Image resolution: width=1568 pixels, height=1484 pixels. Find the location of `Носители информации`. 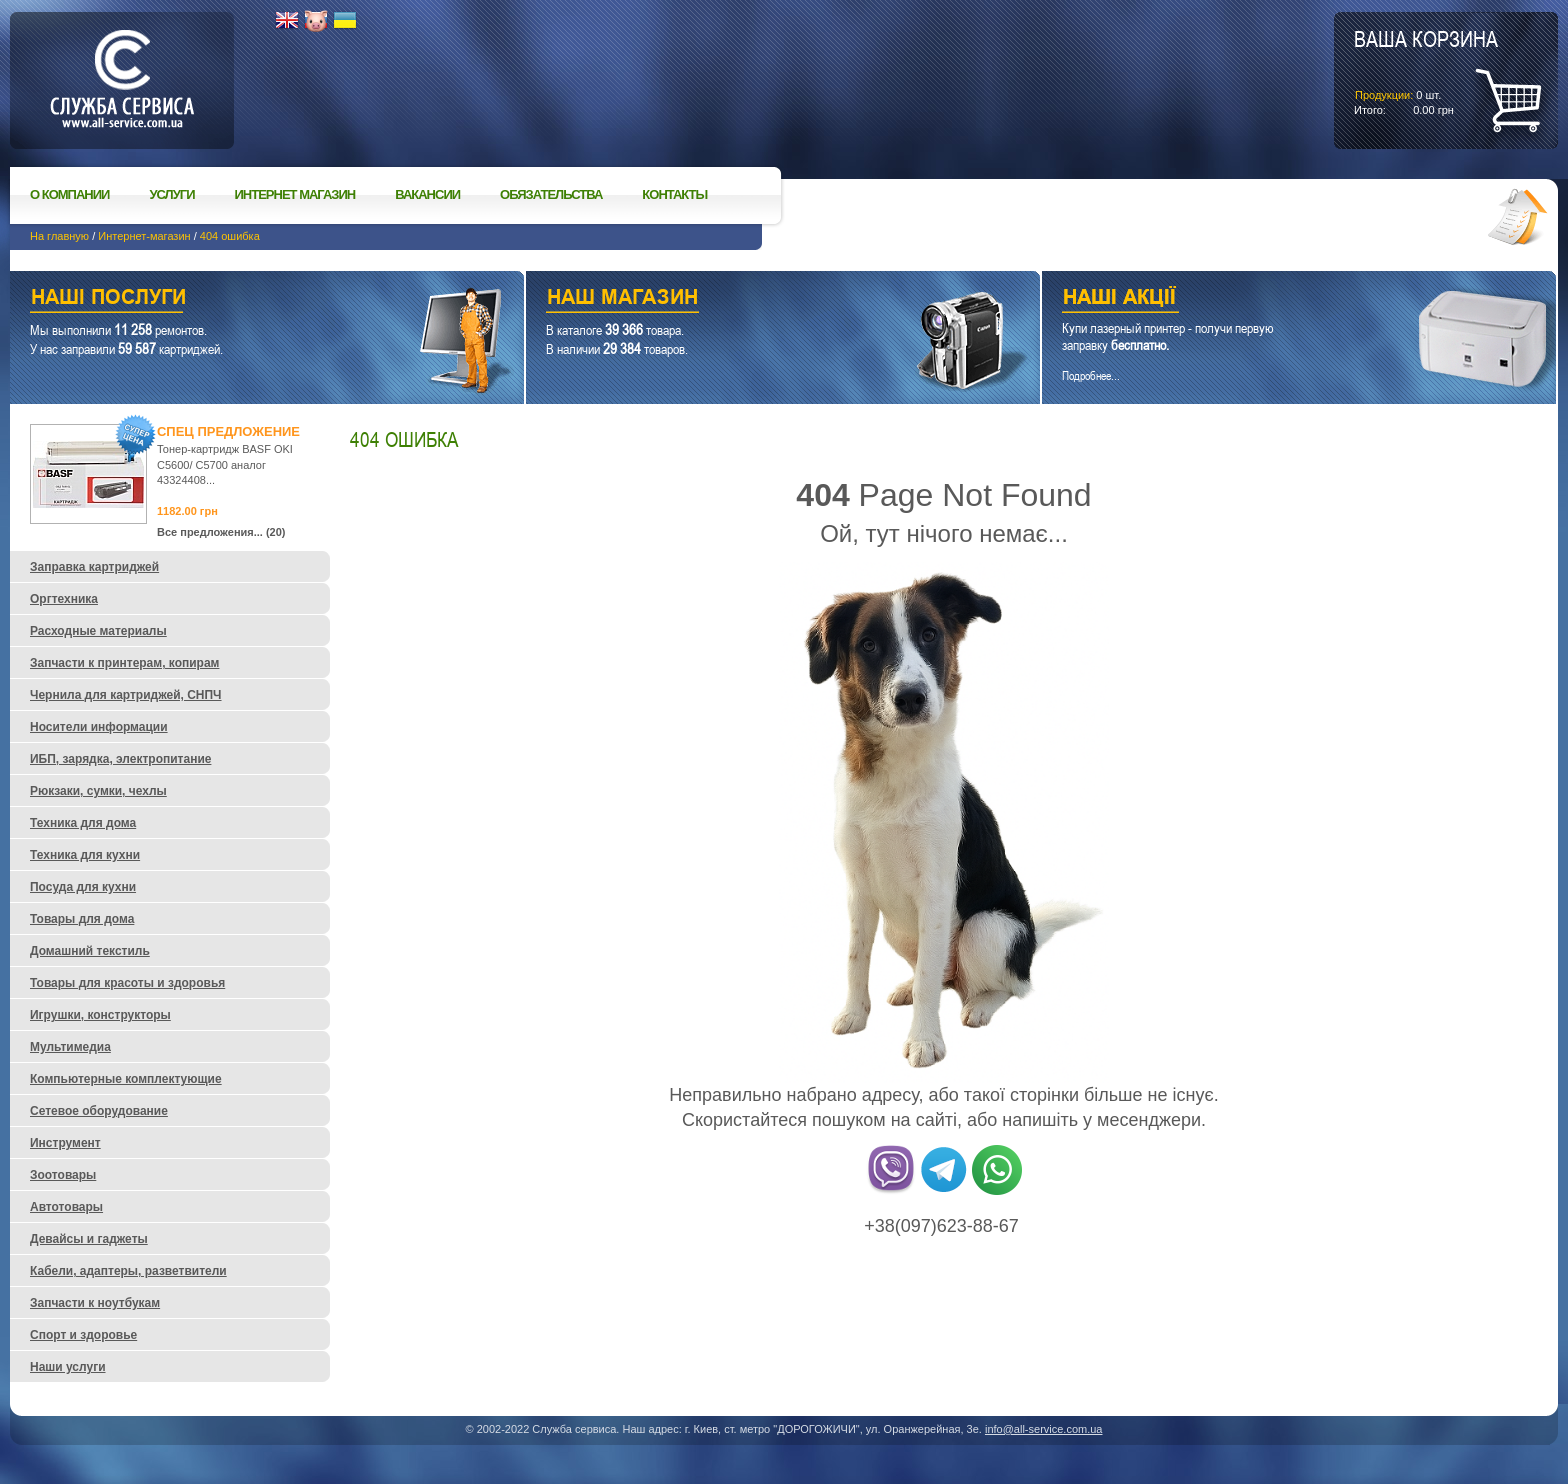

Носители информации is located at coordinates (99, 727).